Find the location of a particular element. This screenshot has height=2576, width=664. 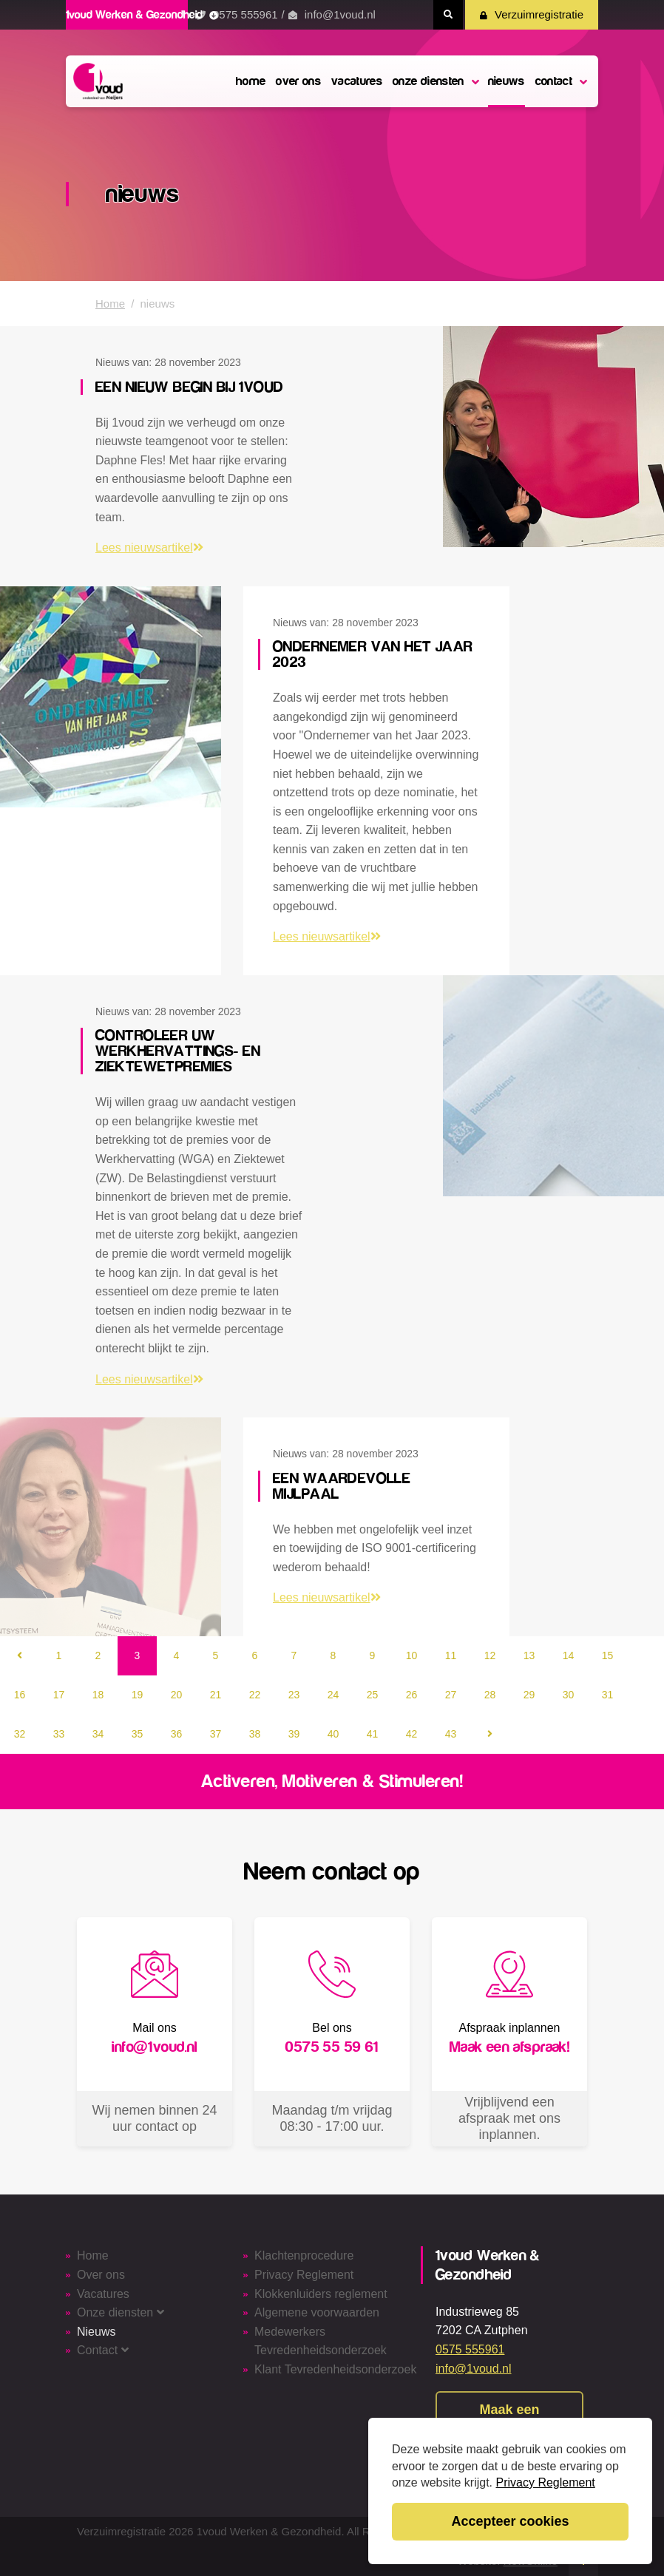

0575 555961 is located at coordinates (245, 14).